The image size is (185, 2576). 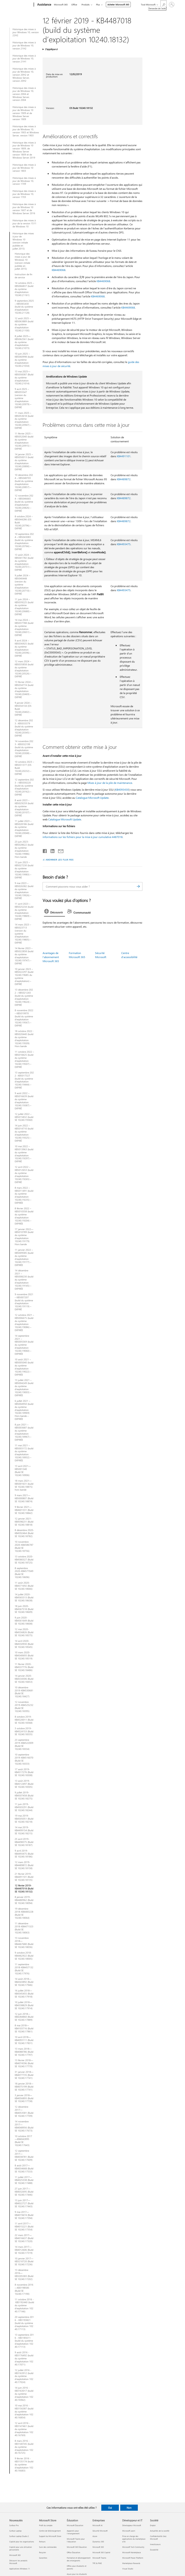 I want to click on Mises à jour de la pile de maintenance, so click(x=109, y=783).